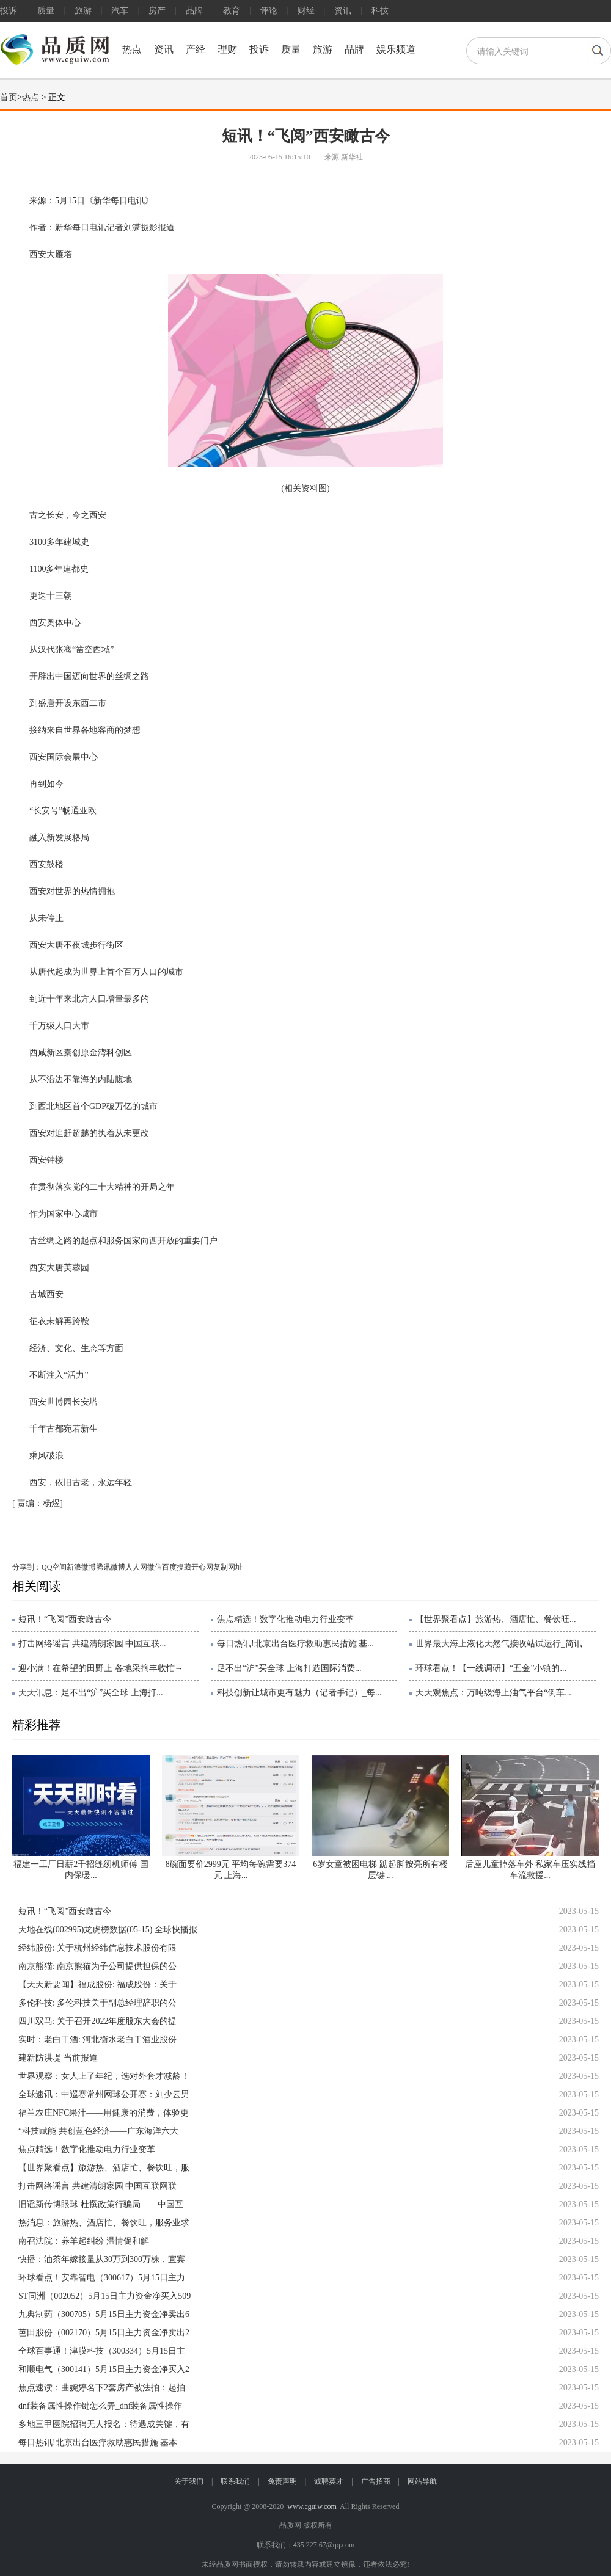 Image resolution: width=611 pixels, height=2576 pixels. What do you see at coordinates (101, 2259) in the screenshot?
I see `快播：油茶年嫁接量从30万到300万株，宜宾` at bounding box center [101, 2259].